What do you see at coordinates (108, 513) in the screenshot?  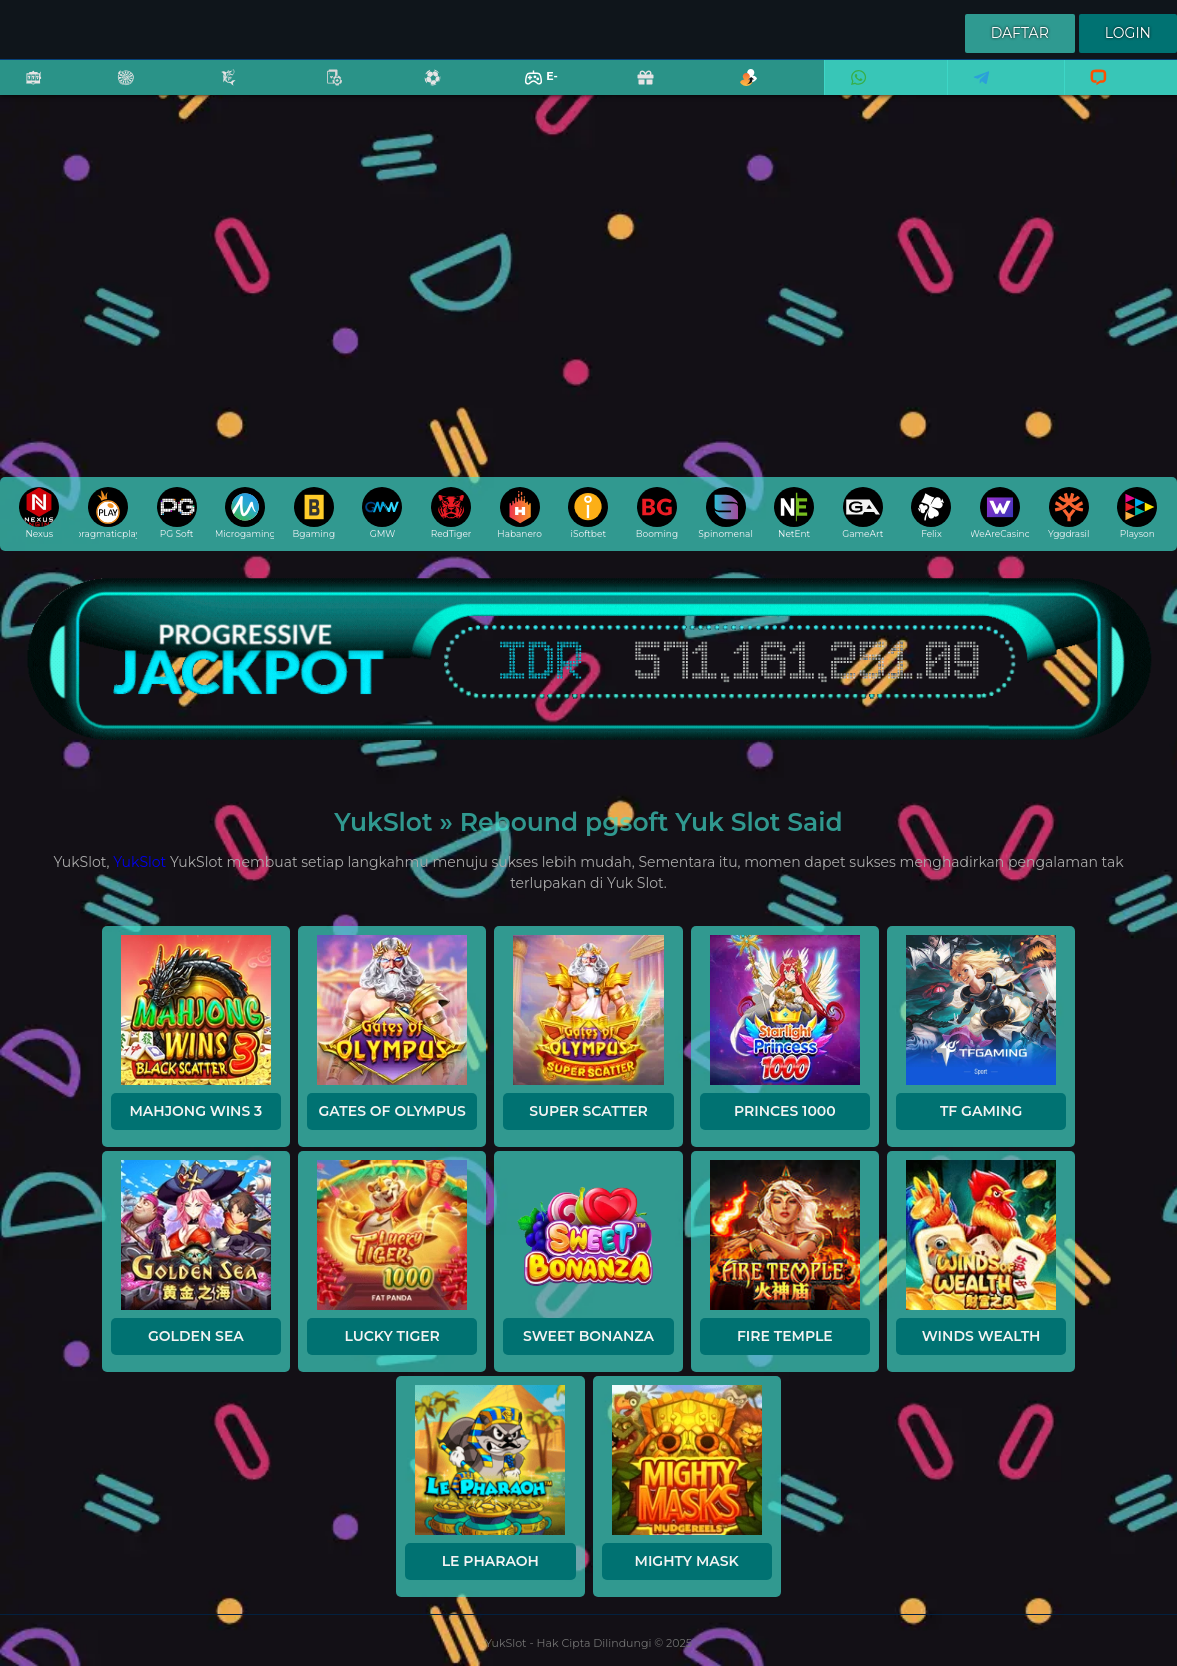 I see `pragmaticplay` at bounding box center [108, 513].